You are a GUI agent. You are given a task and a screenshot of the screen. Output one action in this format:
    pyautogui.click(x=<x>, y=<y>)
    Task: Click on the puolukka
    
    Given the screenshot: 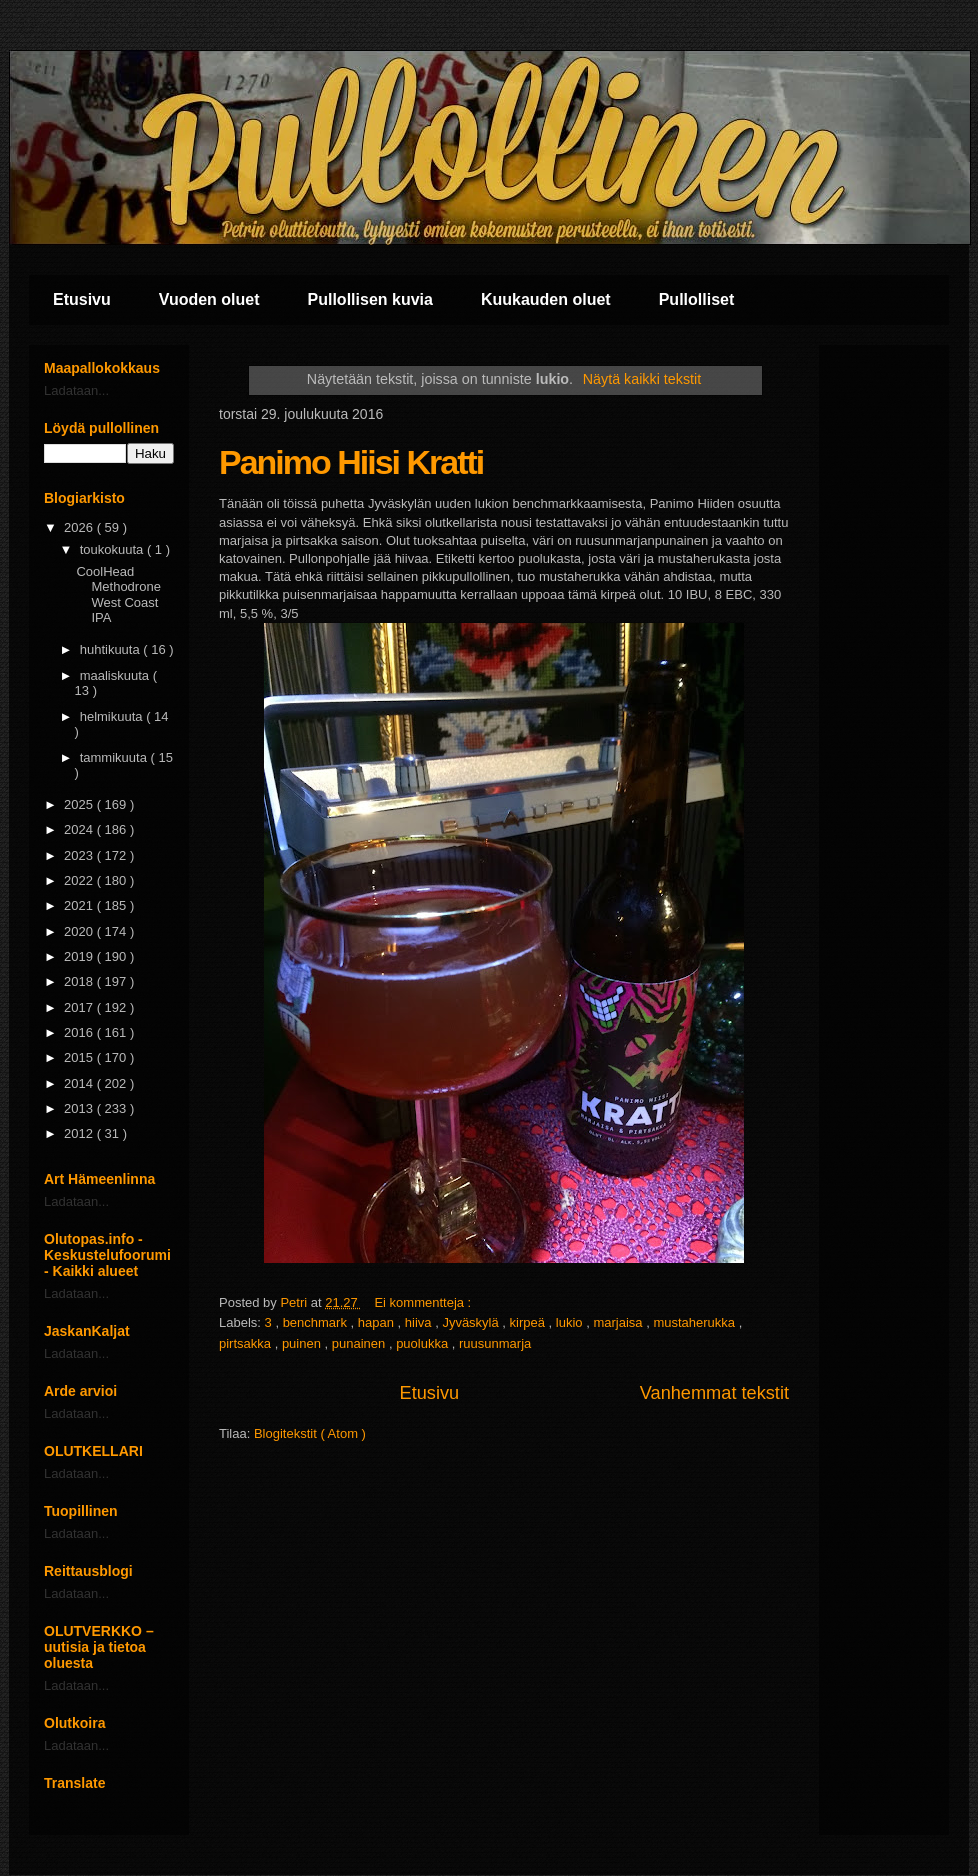 What is the action you would take?
    pyautogui.click(x=424, y=1343)
    